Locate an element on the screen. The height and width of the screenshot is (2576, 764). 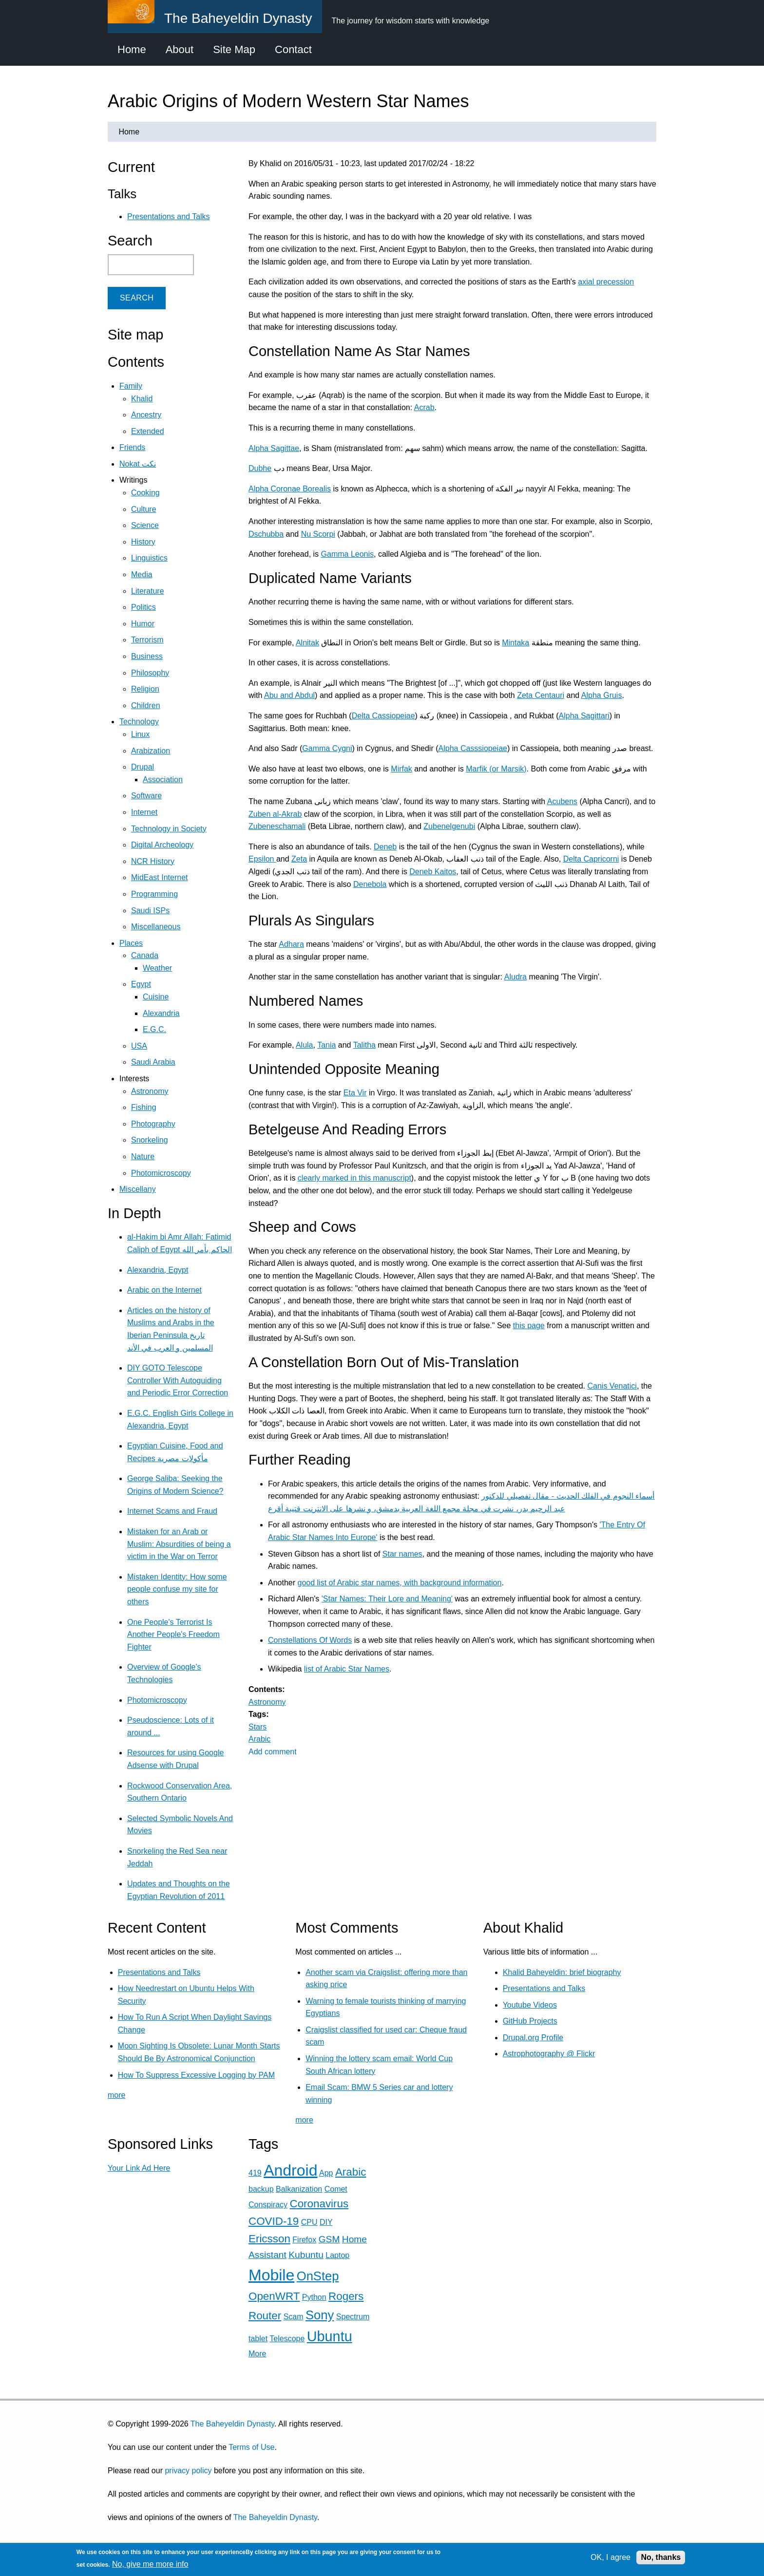
Delta Cassiopeiae is located at coordinates (383, 716).